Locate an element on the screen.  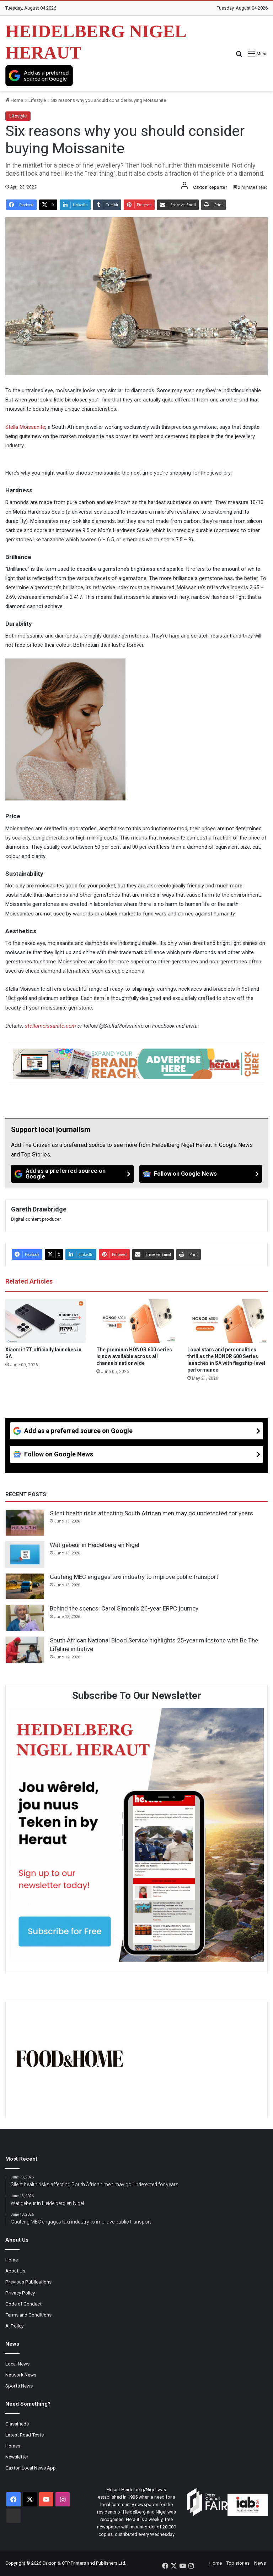
Lifestyle is located at coordinates (37, 100).